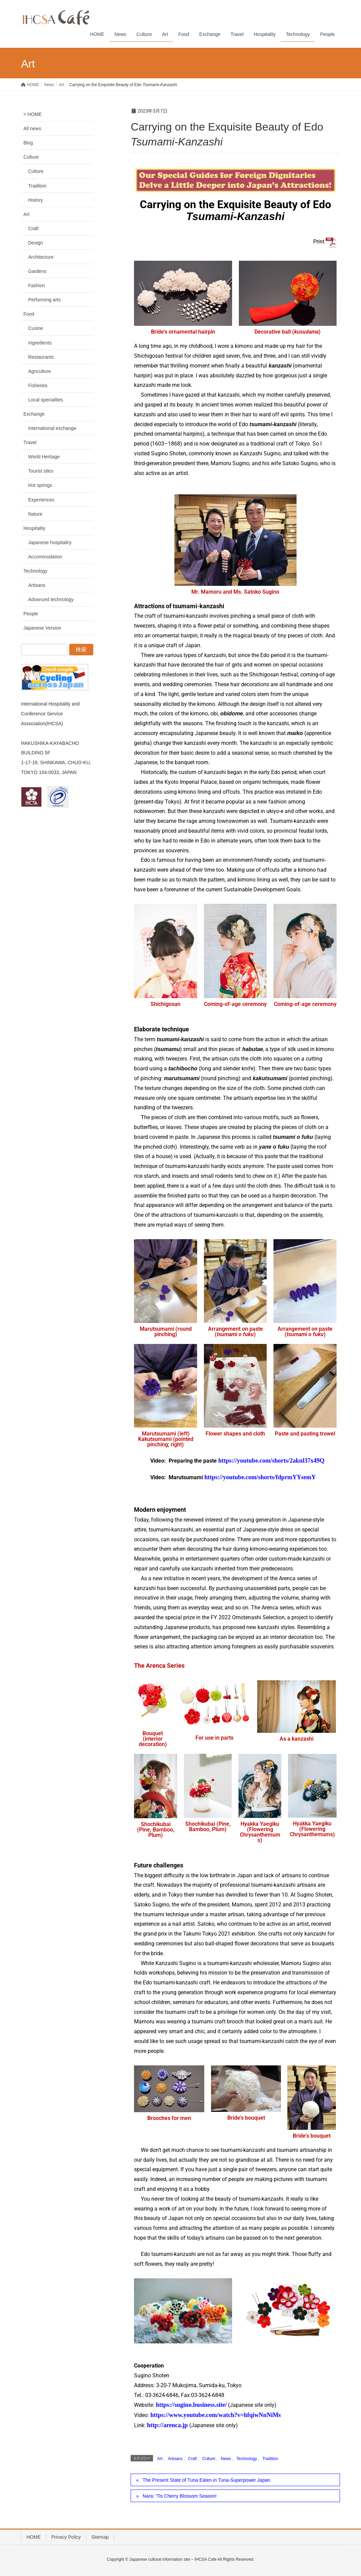 This screenshot has height=2576, width=361. What do you see at coordinates (40, 342) in the screenshot?
I see `Ingredients` at bounding box center [40, 342].